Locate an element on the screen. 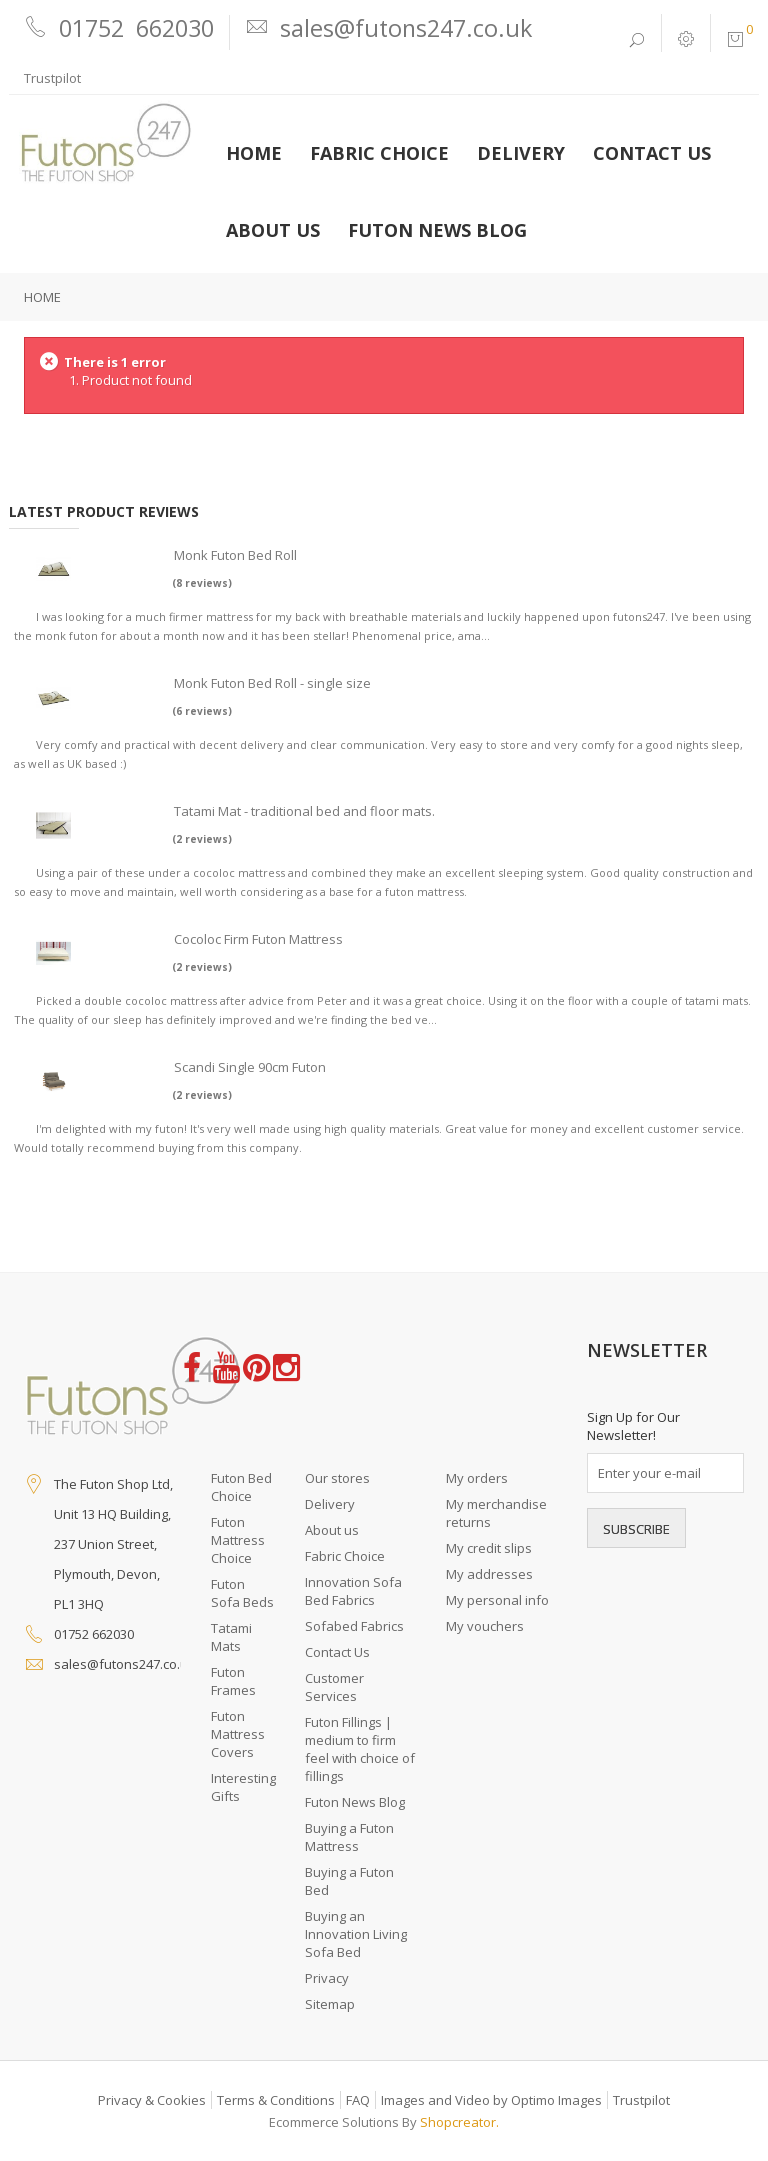 This screenshot has width=768, height=2161. My vouchers is located at coordinates (485, 1626).